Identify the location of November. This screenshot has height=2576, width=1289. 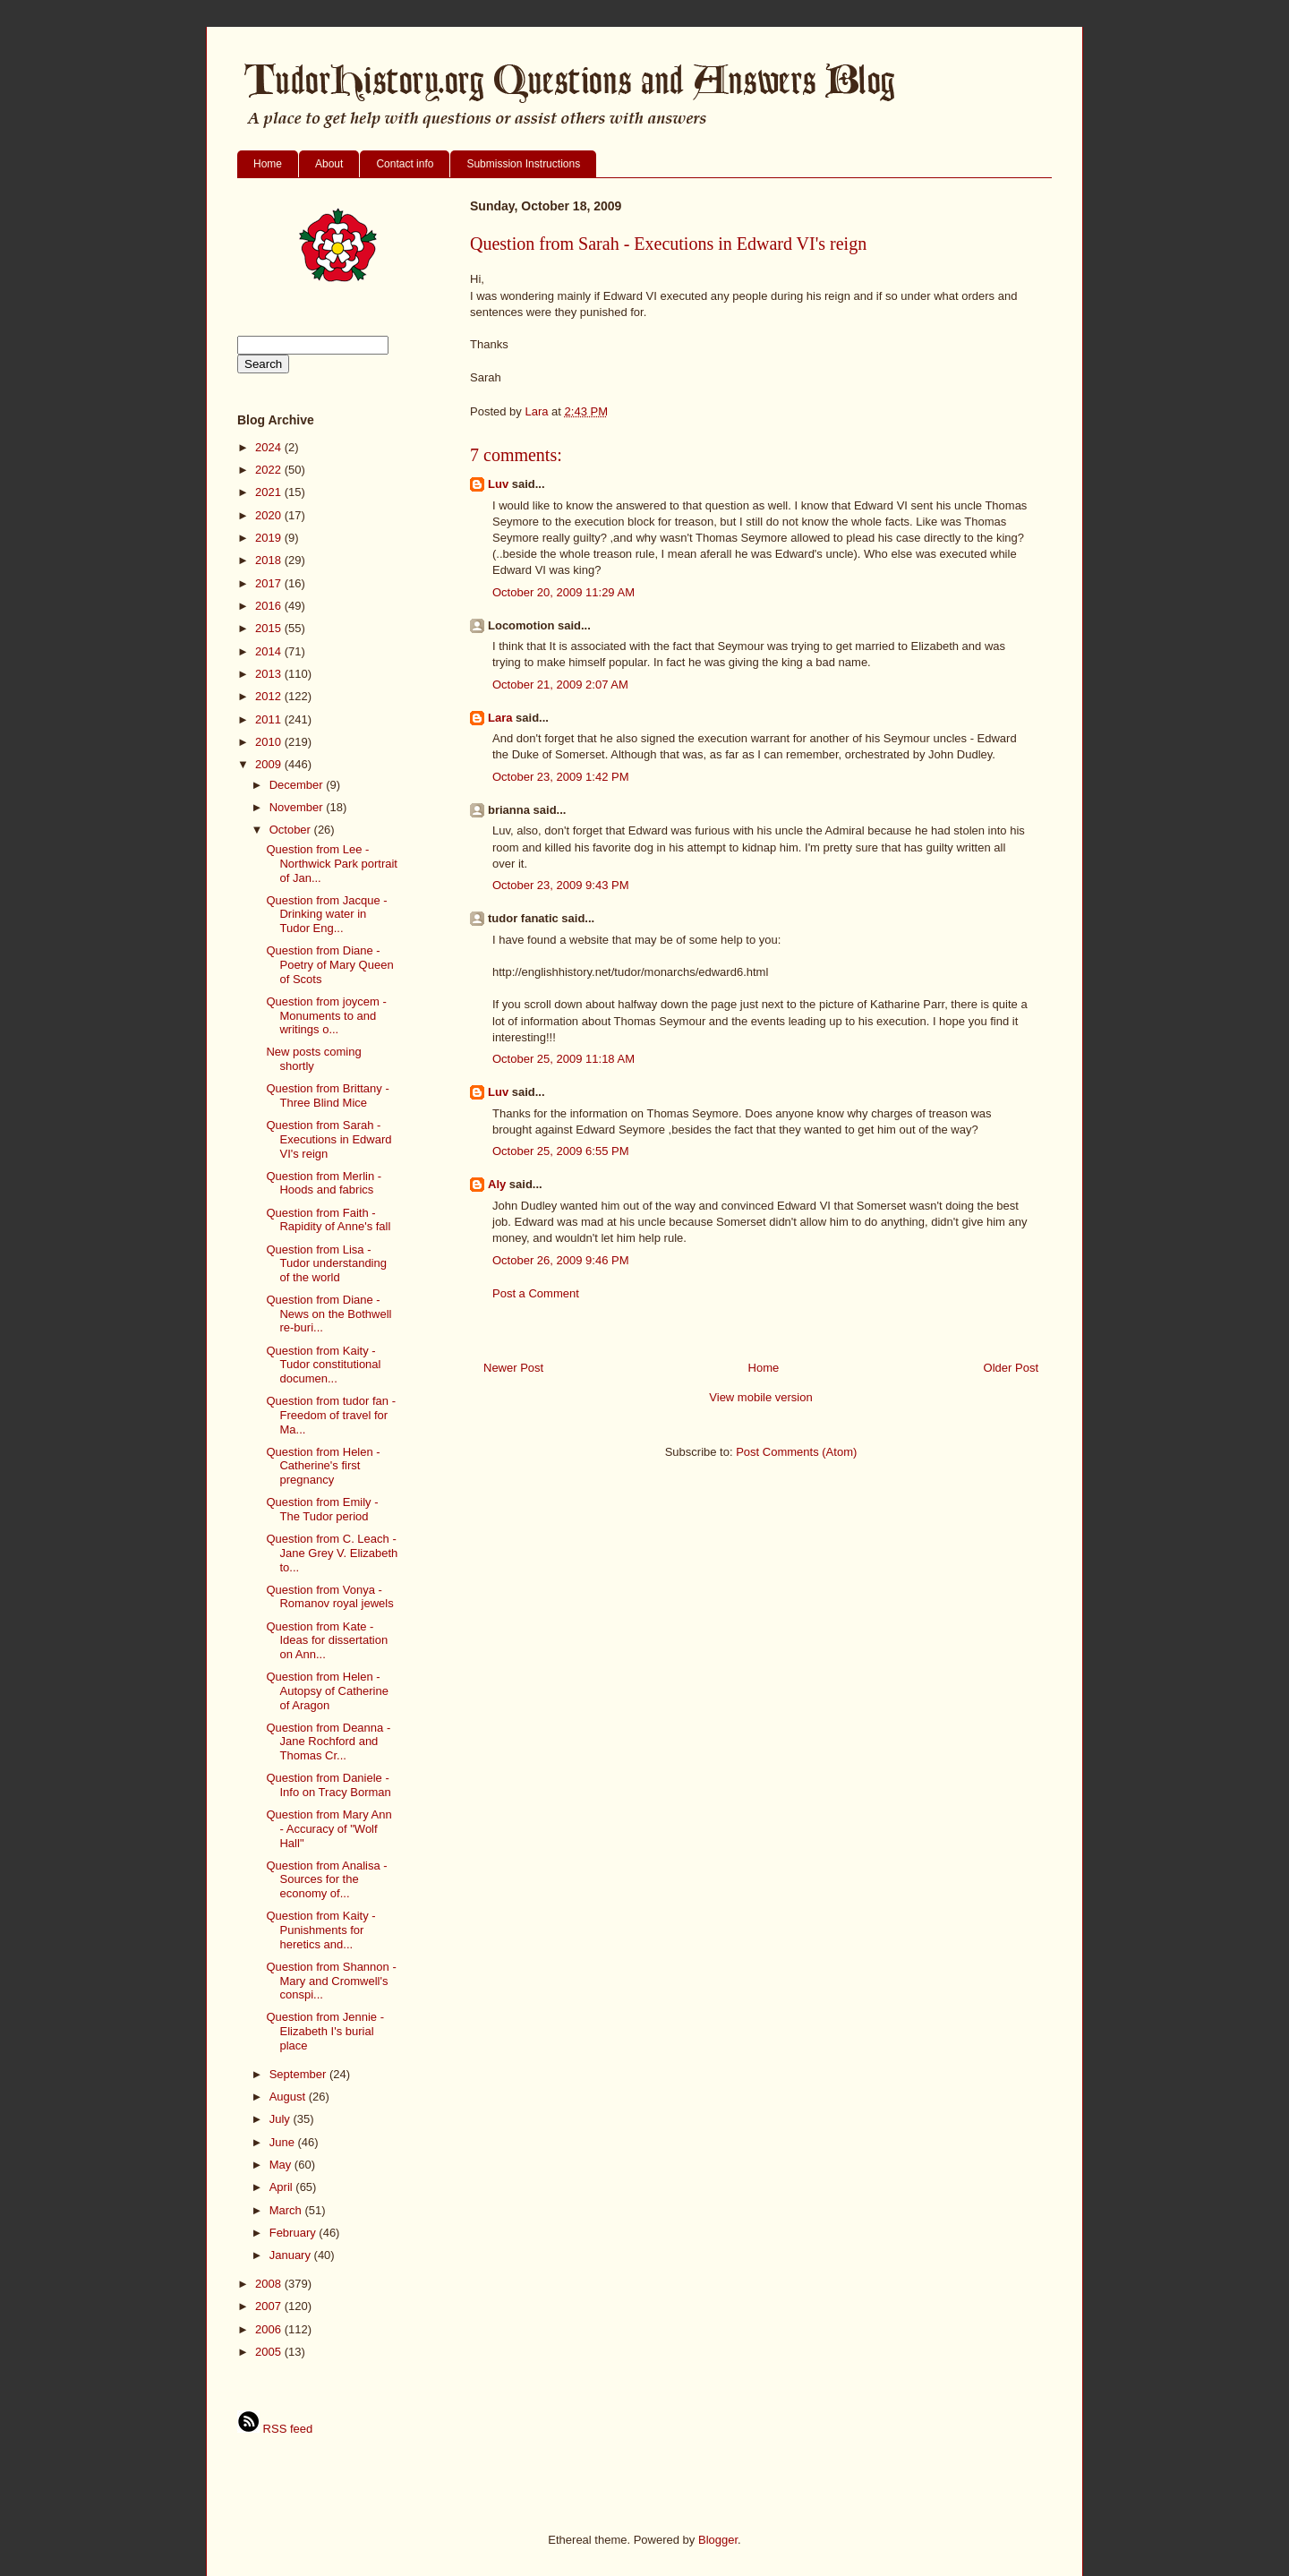
(298, 807).